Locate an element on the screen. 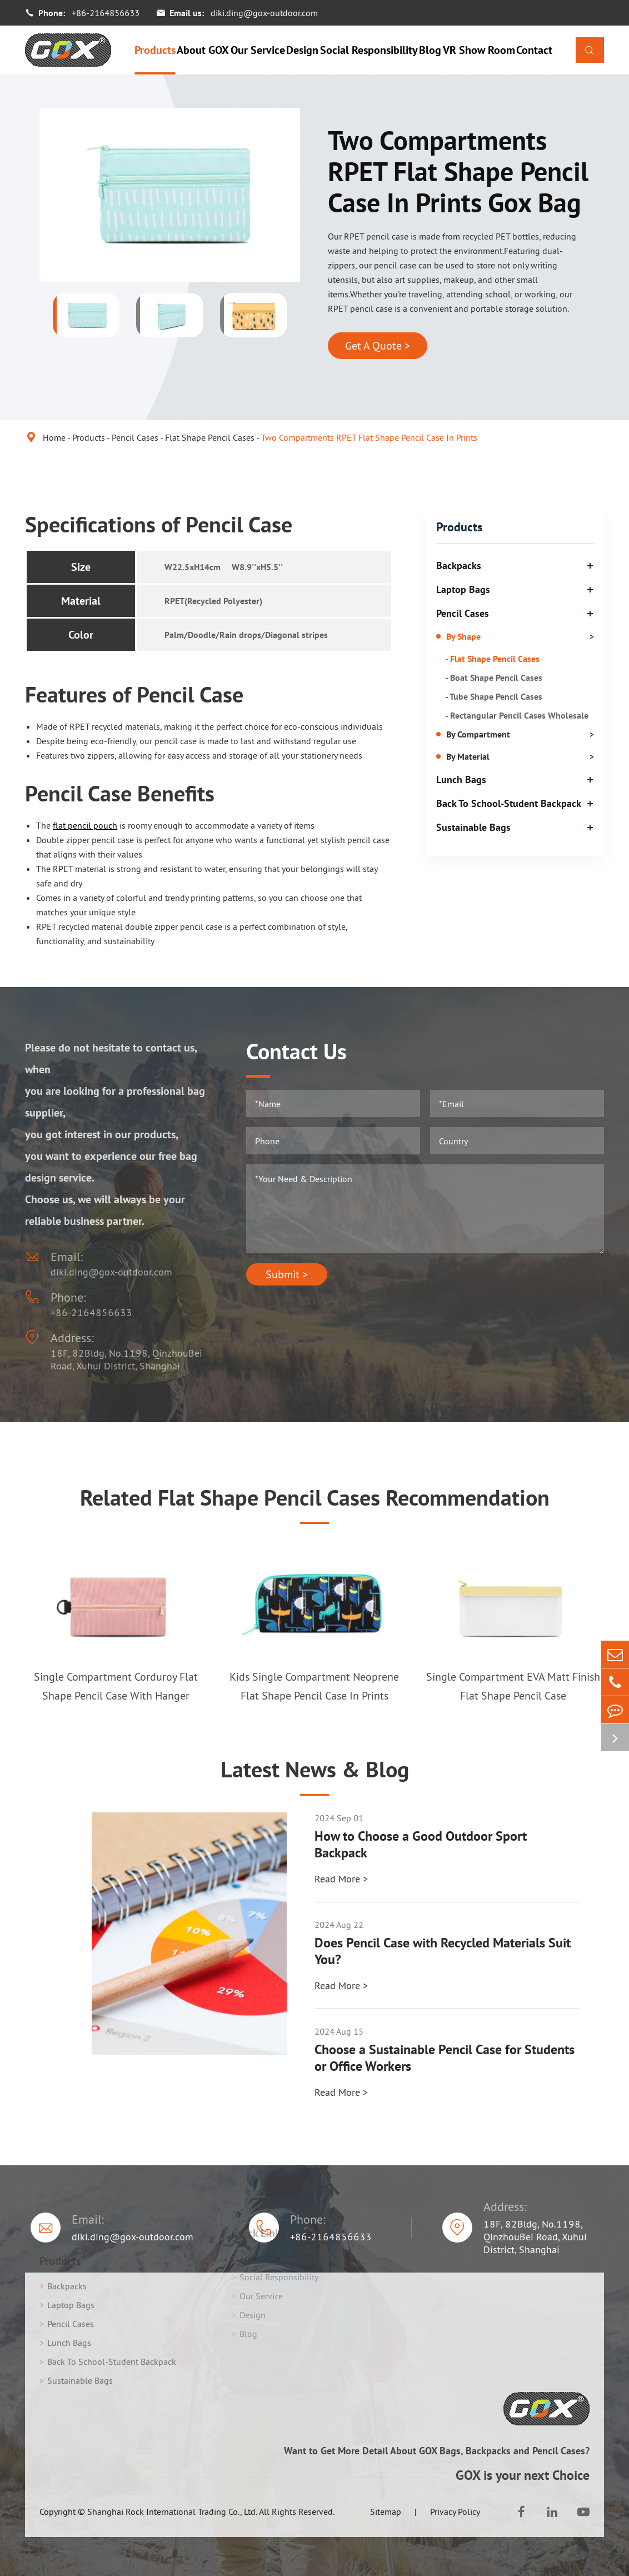 The image size is (629, 2576). Flat Shape Pencil Cases is located at coordinates (209, 437).